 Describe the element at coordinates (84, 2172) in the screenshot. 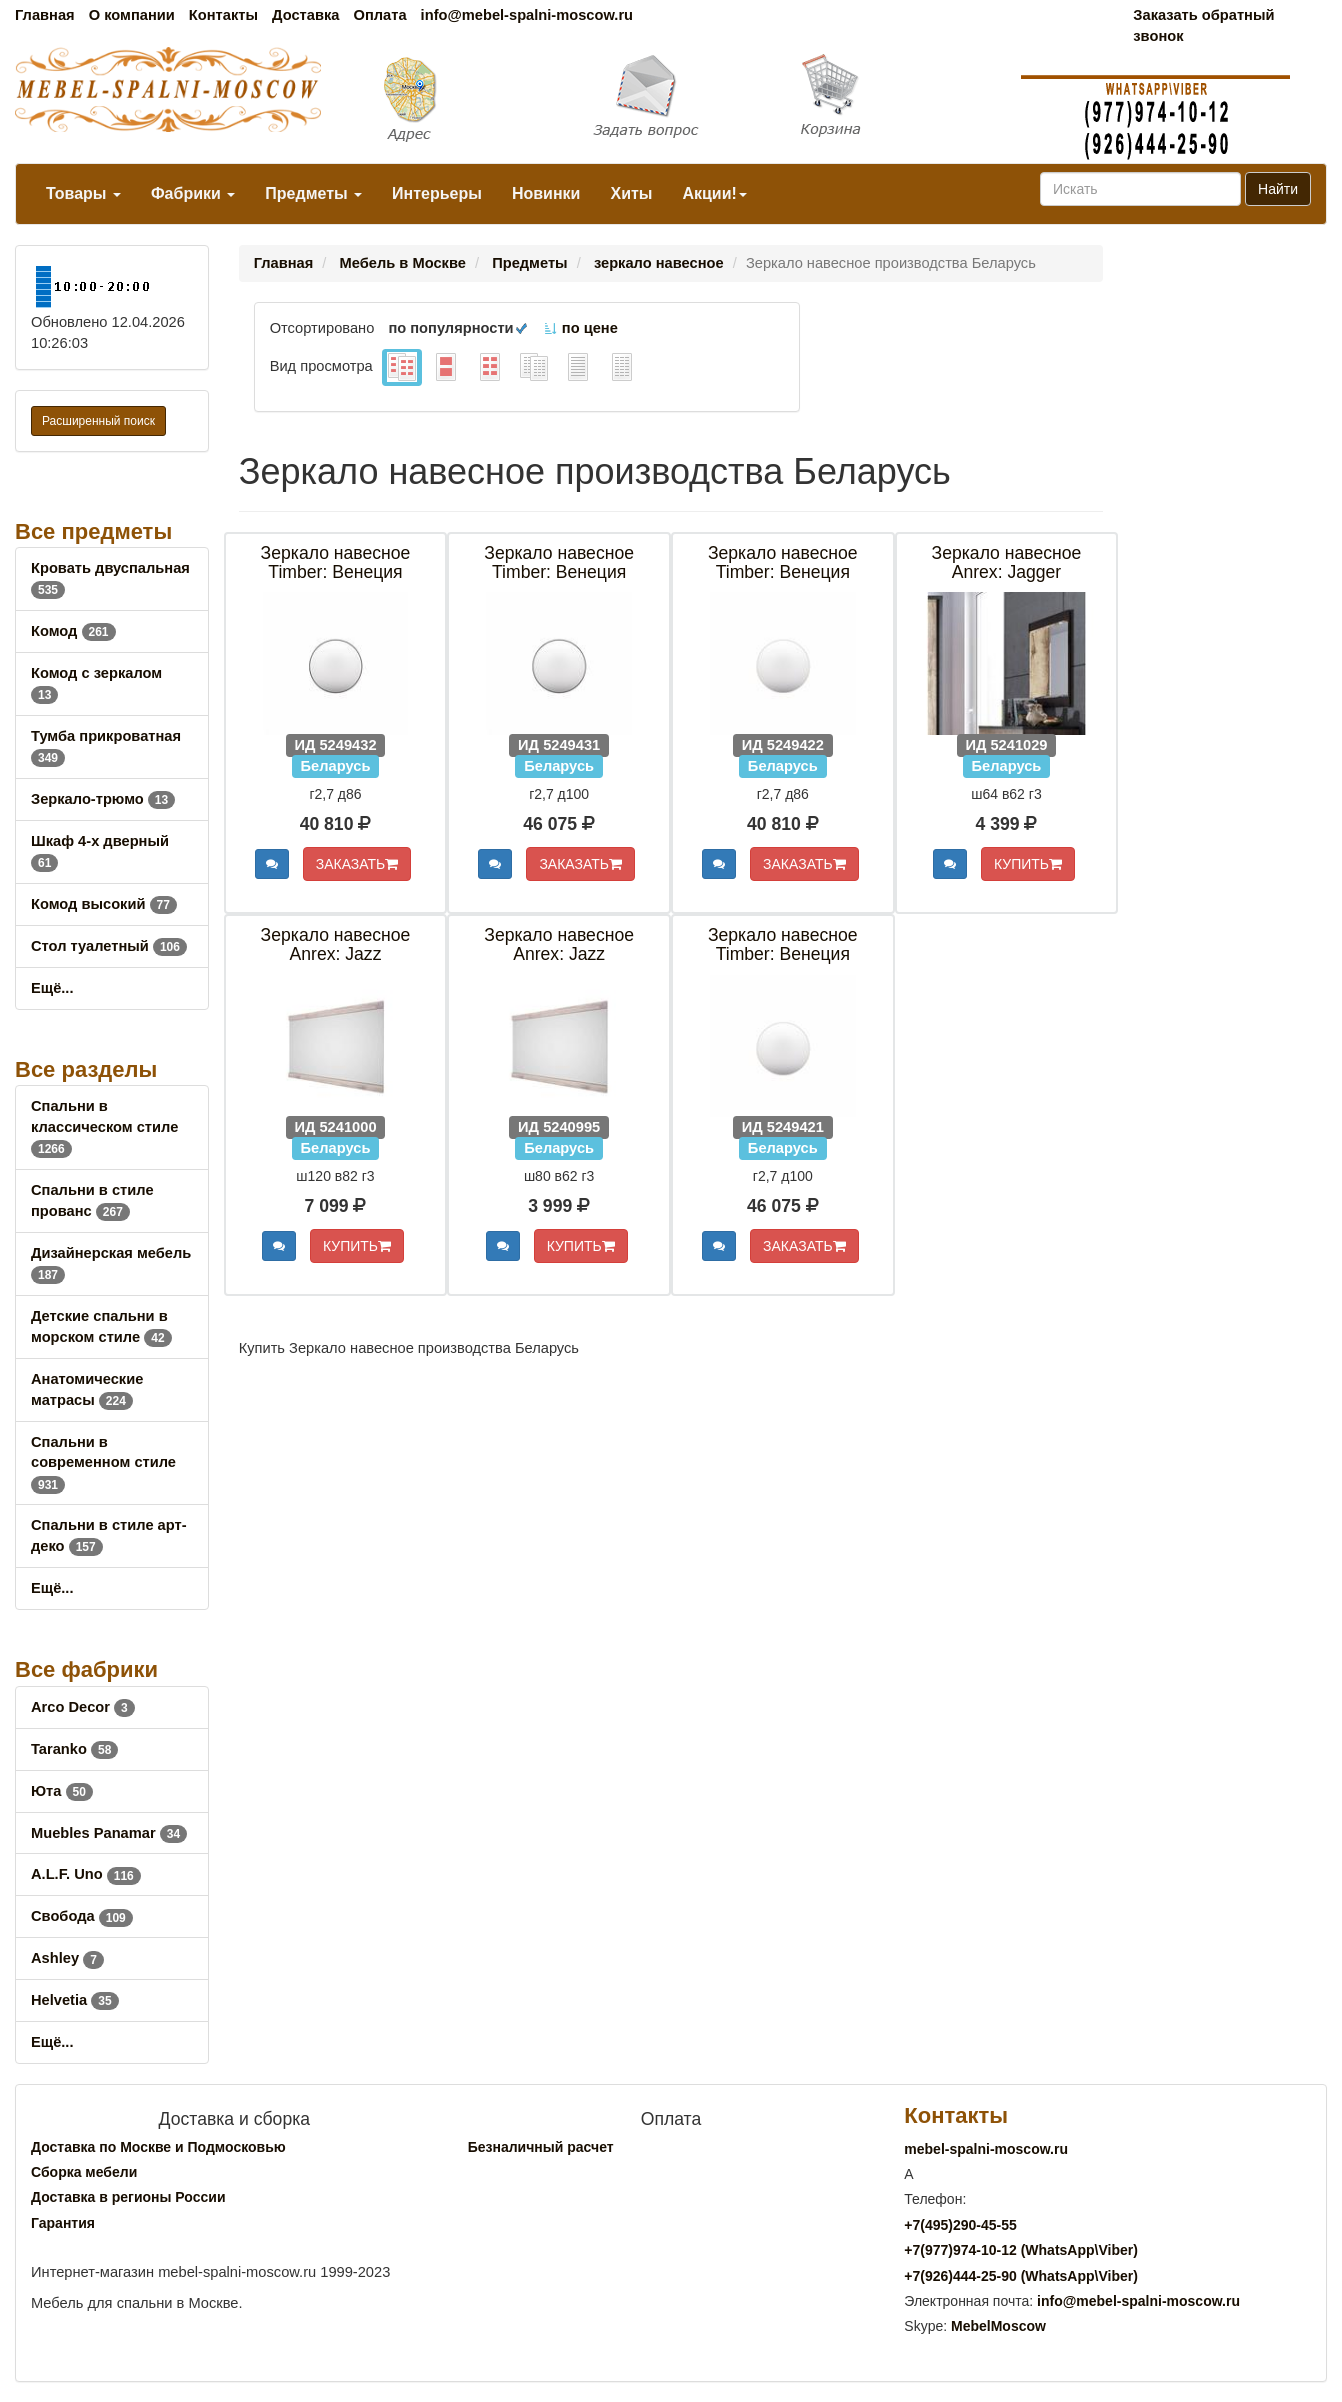

I see `Сборка мебели` at that location.